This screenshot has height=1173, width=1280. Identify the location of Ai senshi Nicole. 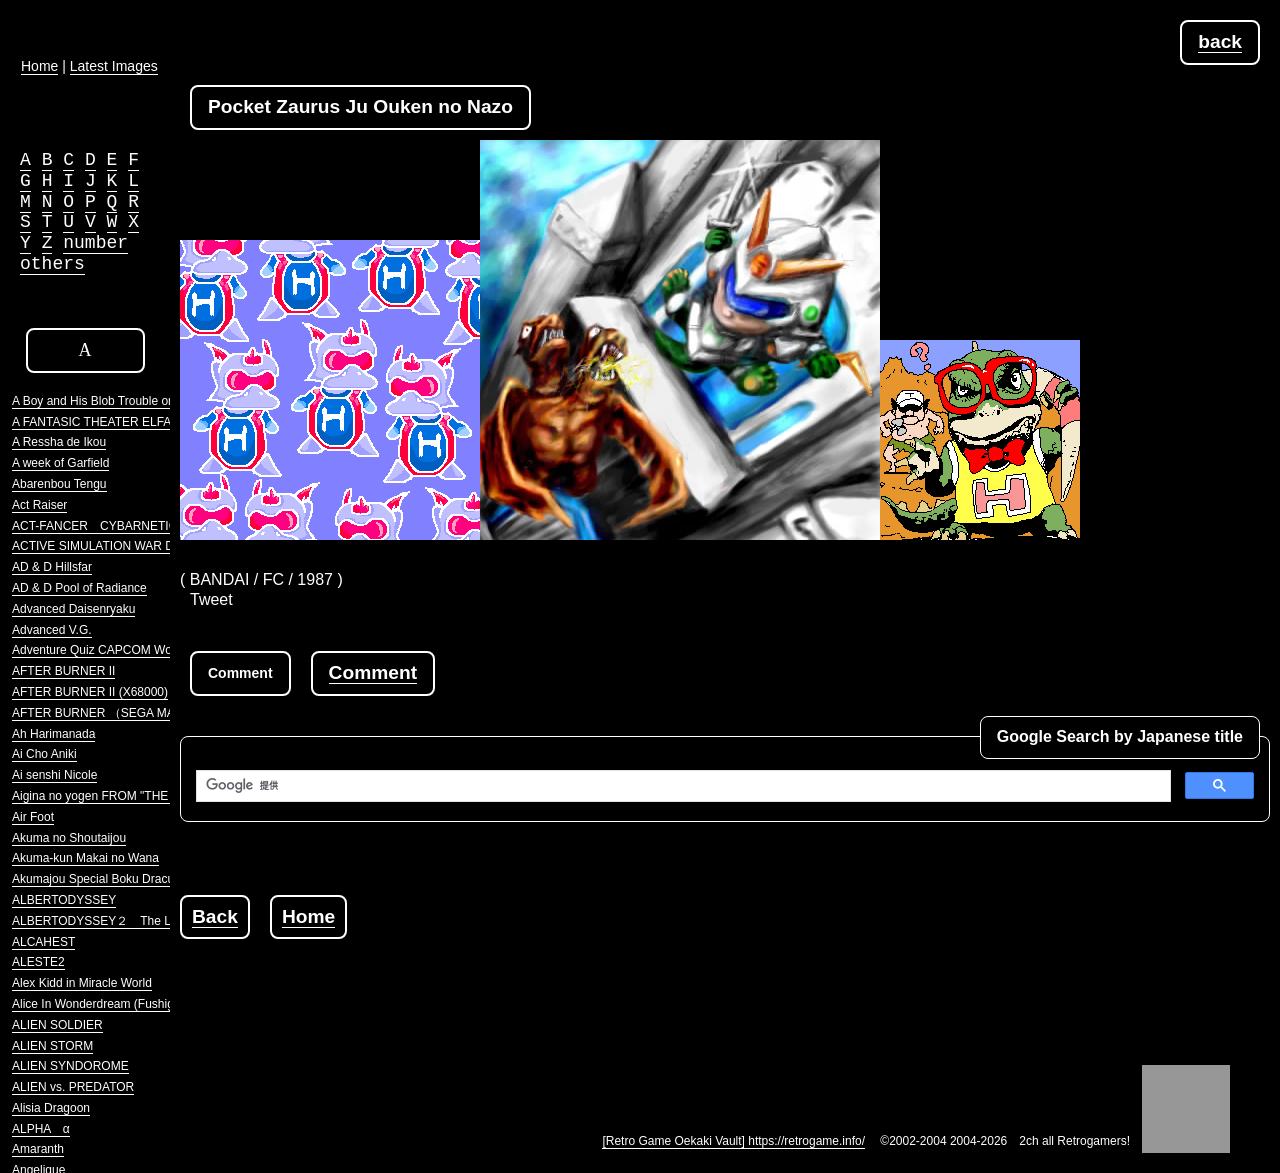
(54, 775).